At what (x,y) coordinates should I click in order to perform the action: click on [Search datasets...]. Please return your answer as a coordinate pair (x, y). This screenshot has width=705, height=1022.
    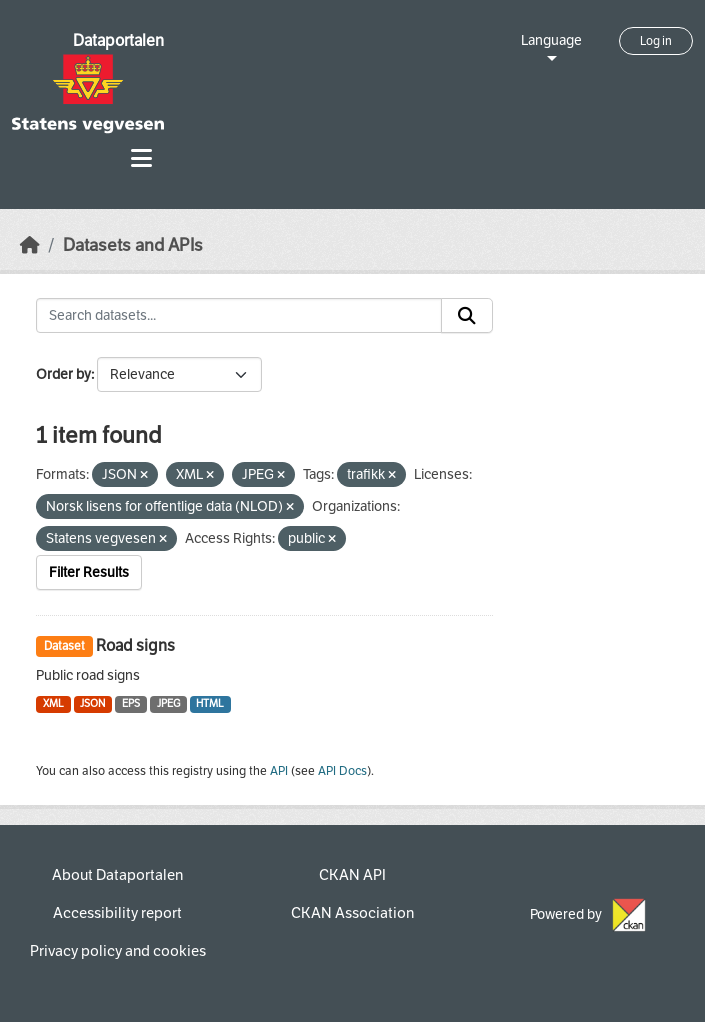
    Looking at the image, I should click on (239, 316).